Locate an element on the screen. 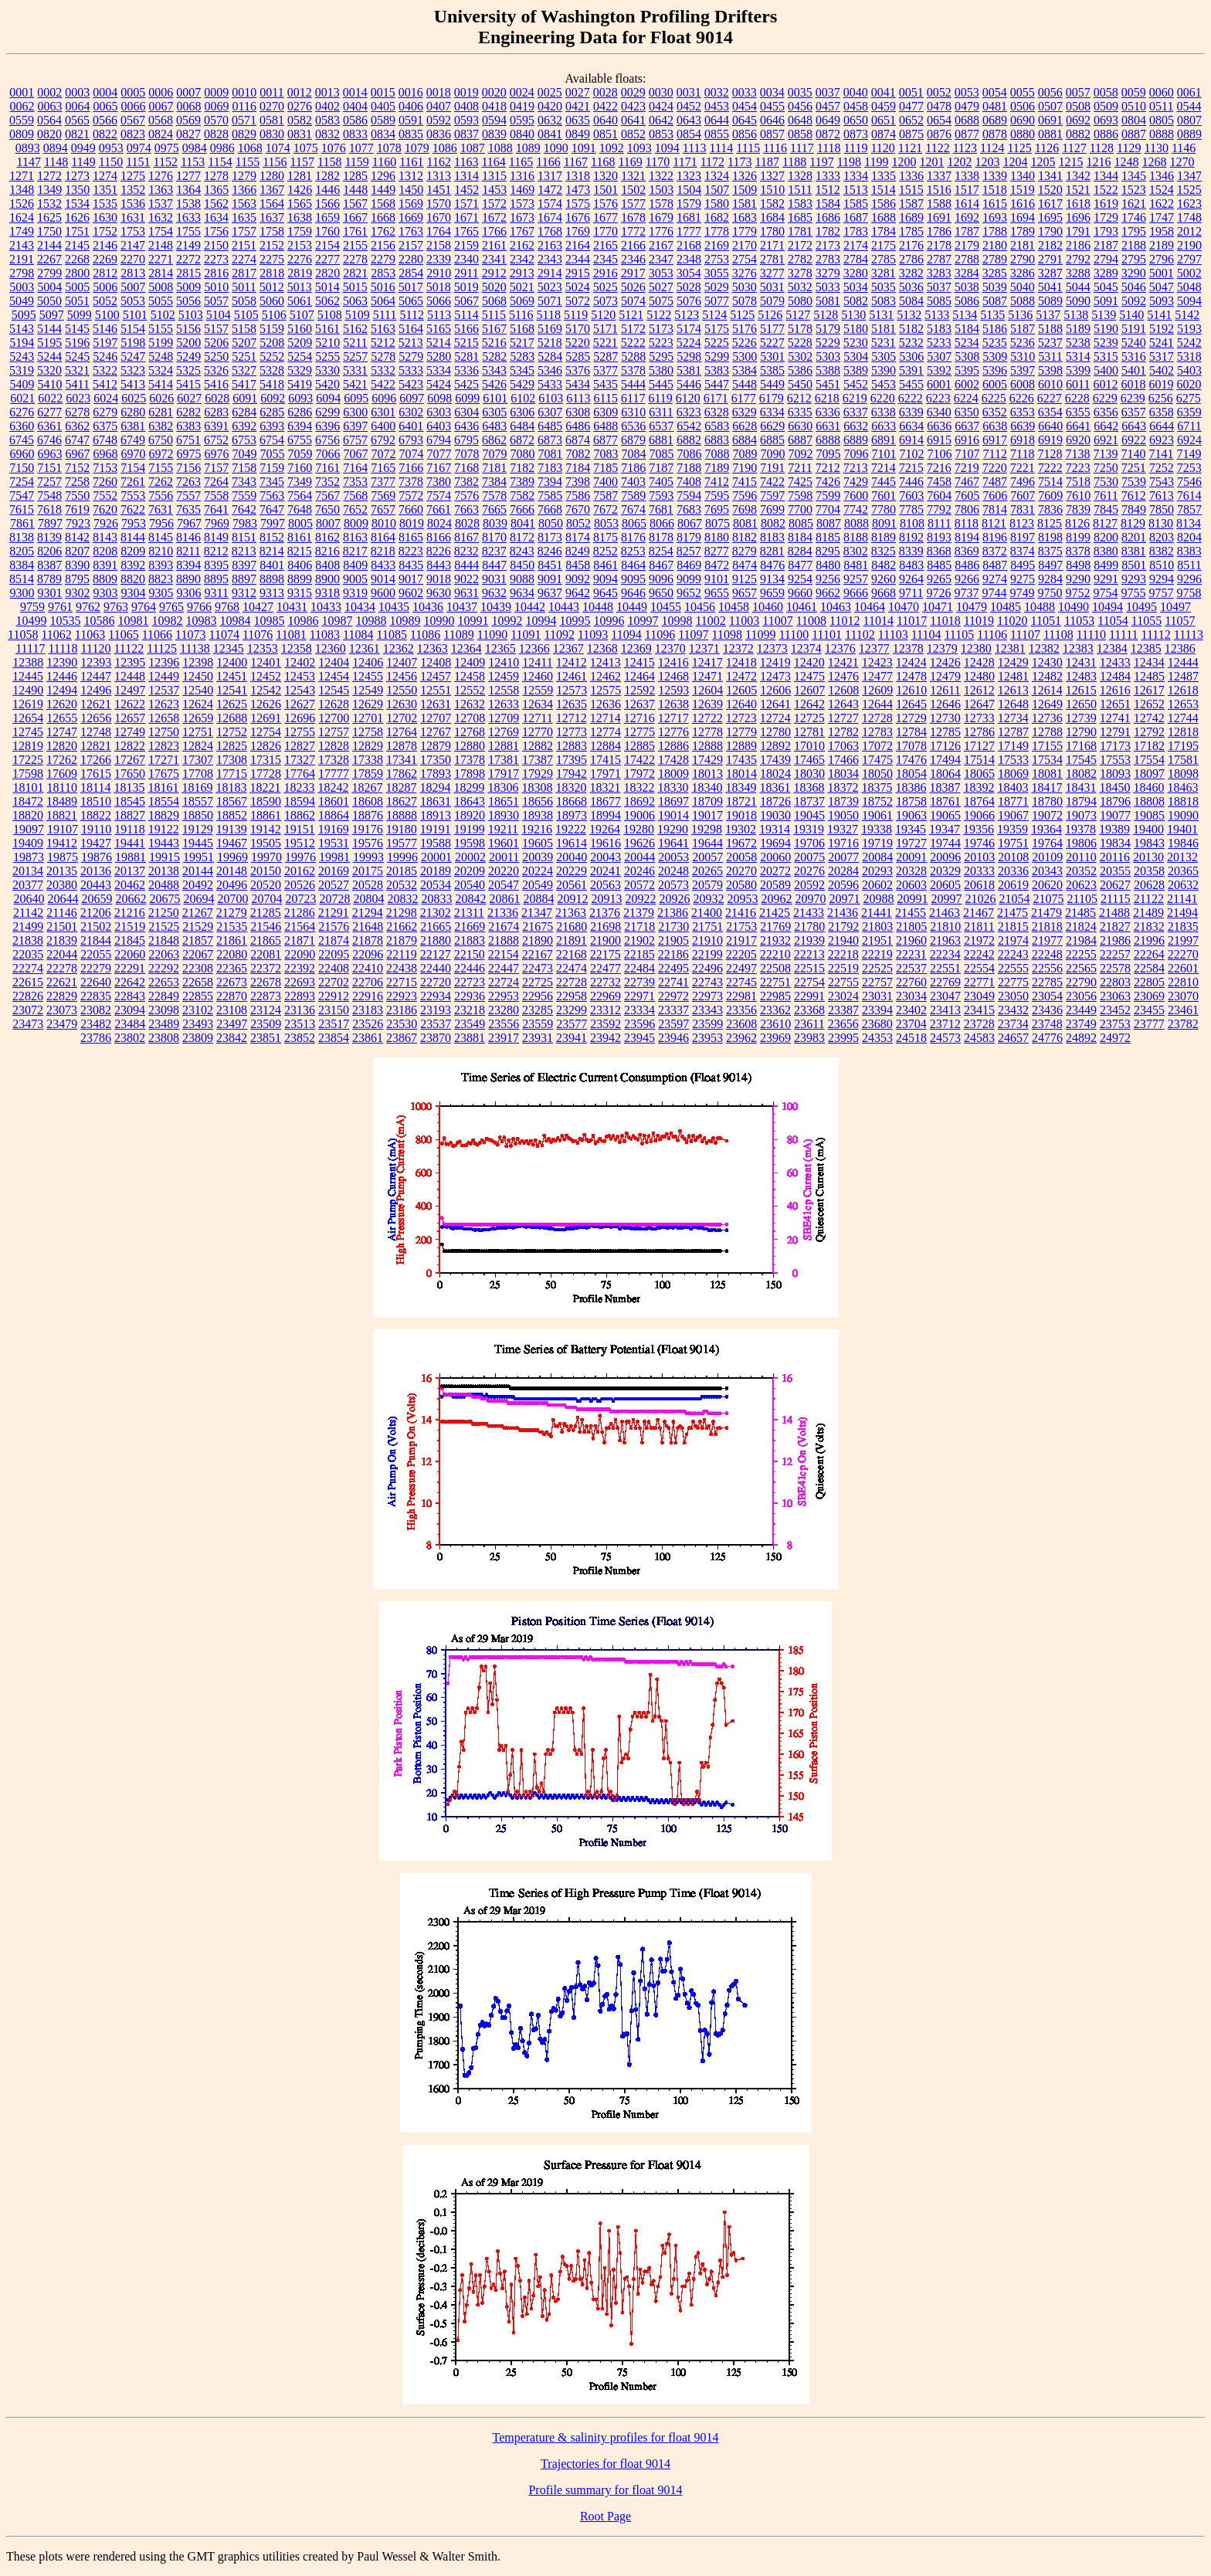 This screenshot has width=1211, height=2576. 20246 is located at coordinates (639, 870).